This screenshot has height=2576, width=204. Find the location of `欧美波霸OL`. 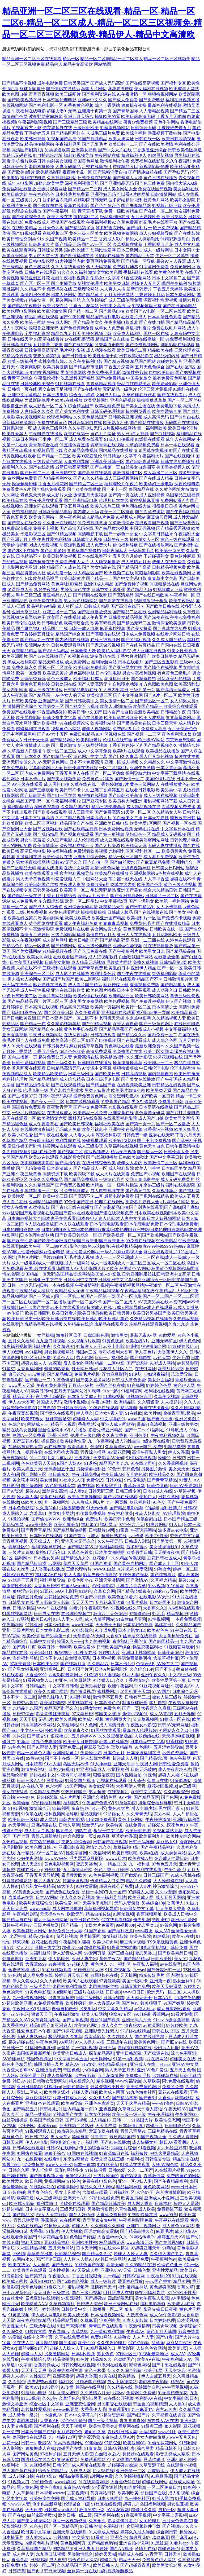

欧美波霸OL is located at coordinates (134, 2443).